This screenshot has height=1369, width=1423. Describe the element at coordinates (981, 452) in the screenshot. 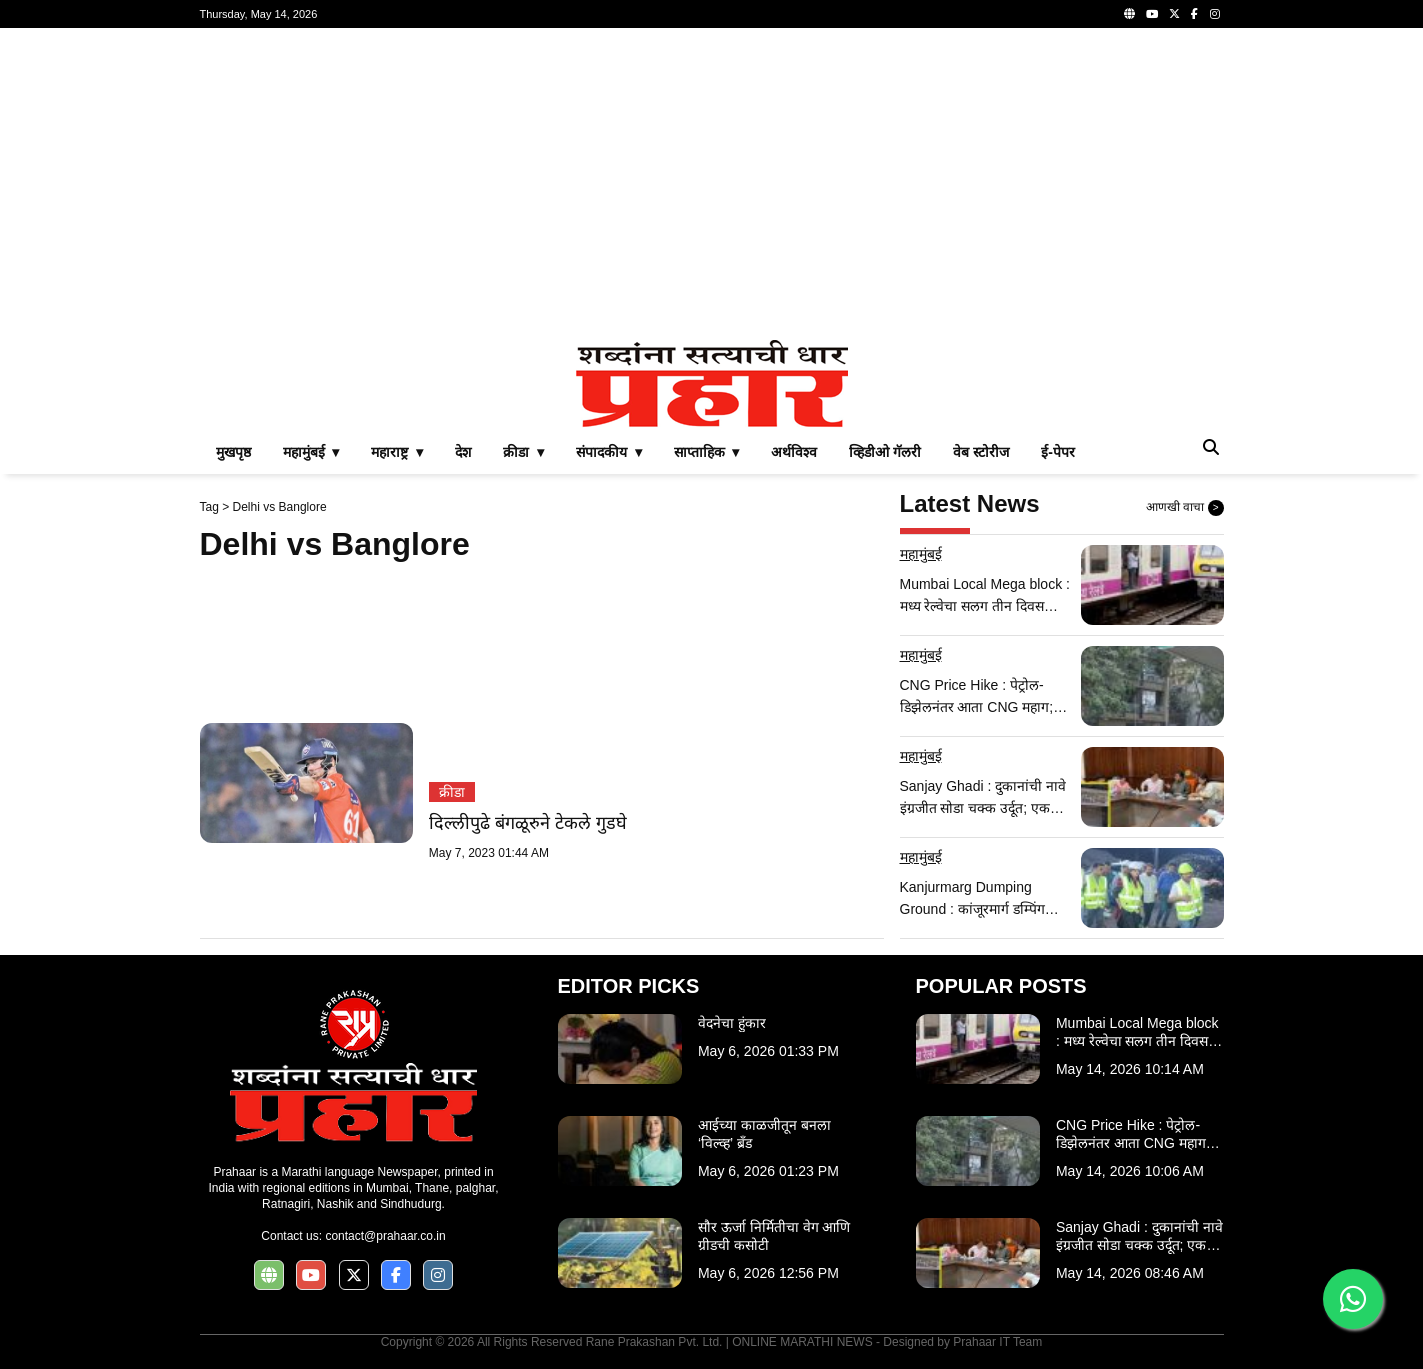

I see `वेब स्टोरीज` at that location.